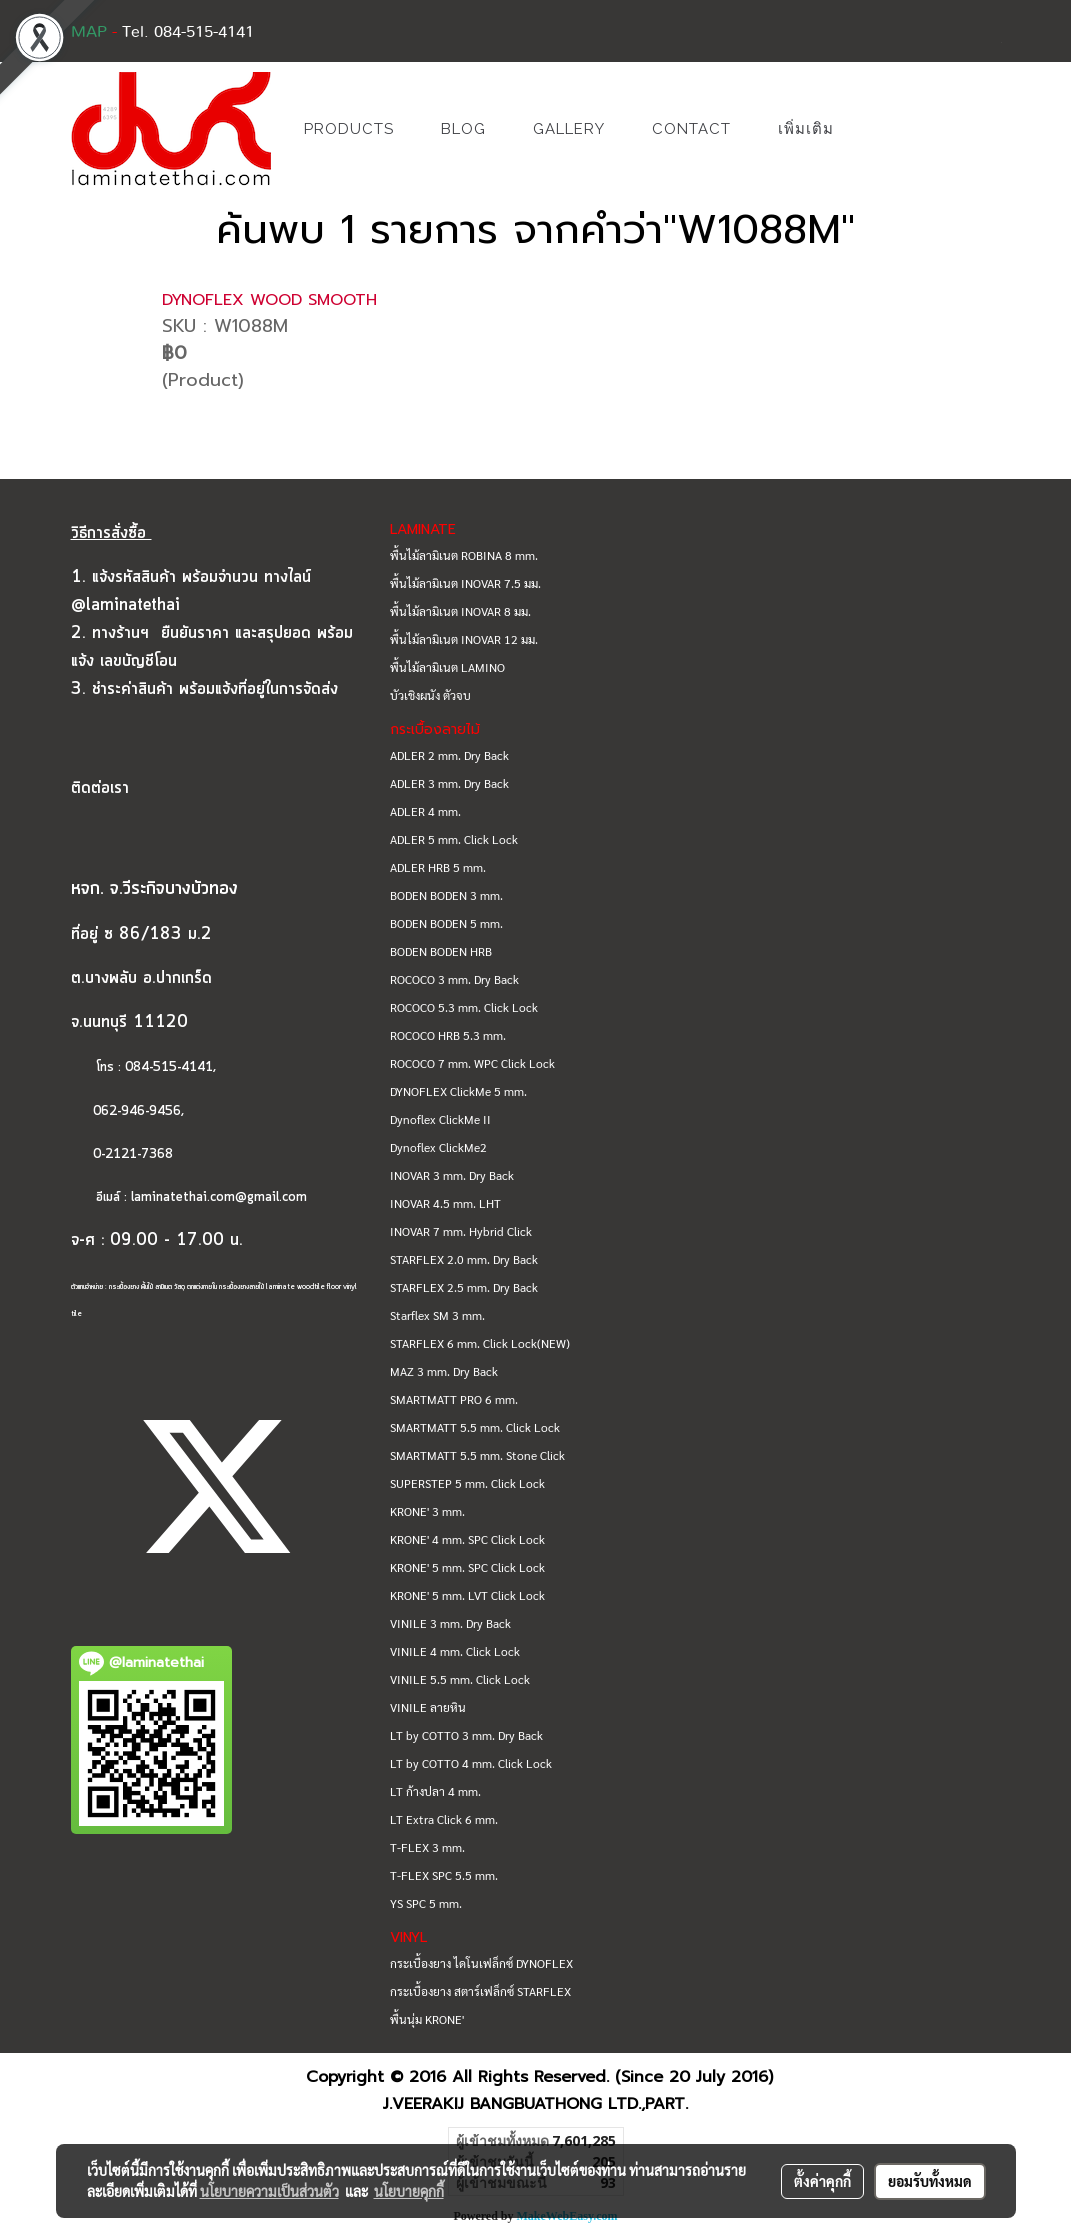 The image size is (1071, 2226). I want to click on STARFLEX 6 mm. Click Lock(NEW), so click(480, 1343).